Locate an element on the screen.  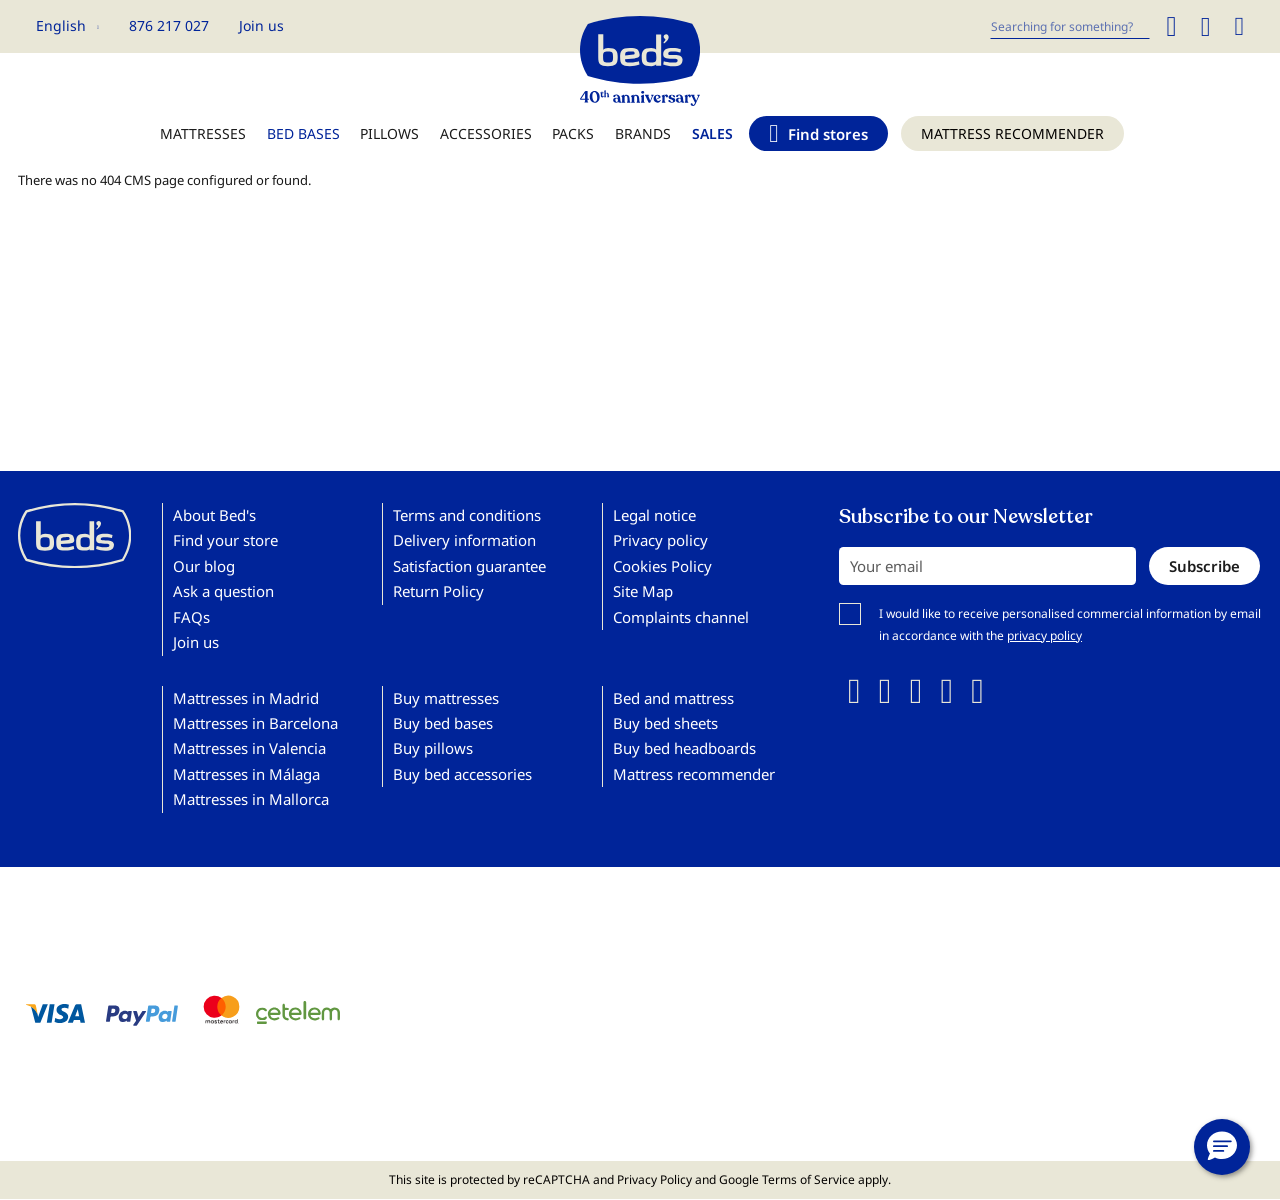
Mattresses in Málaga is located at coordinates (246, 774).